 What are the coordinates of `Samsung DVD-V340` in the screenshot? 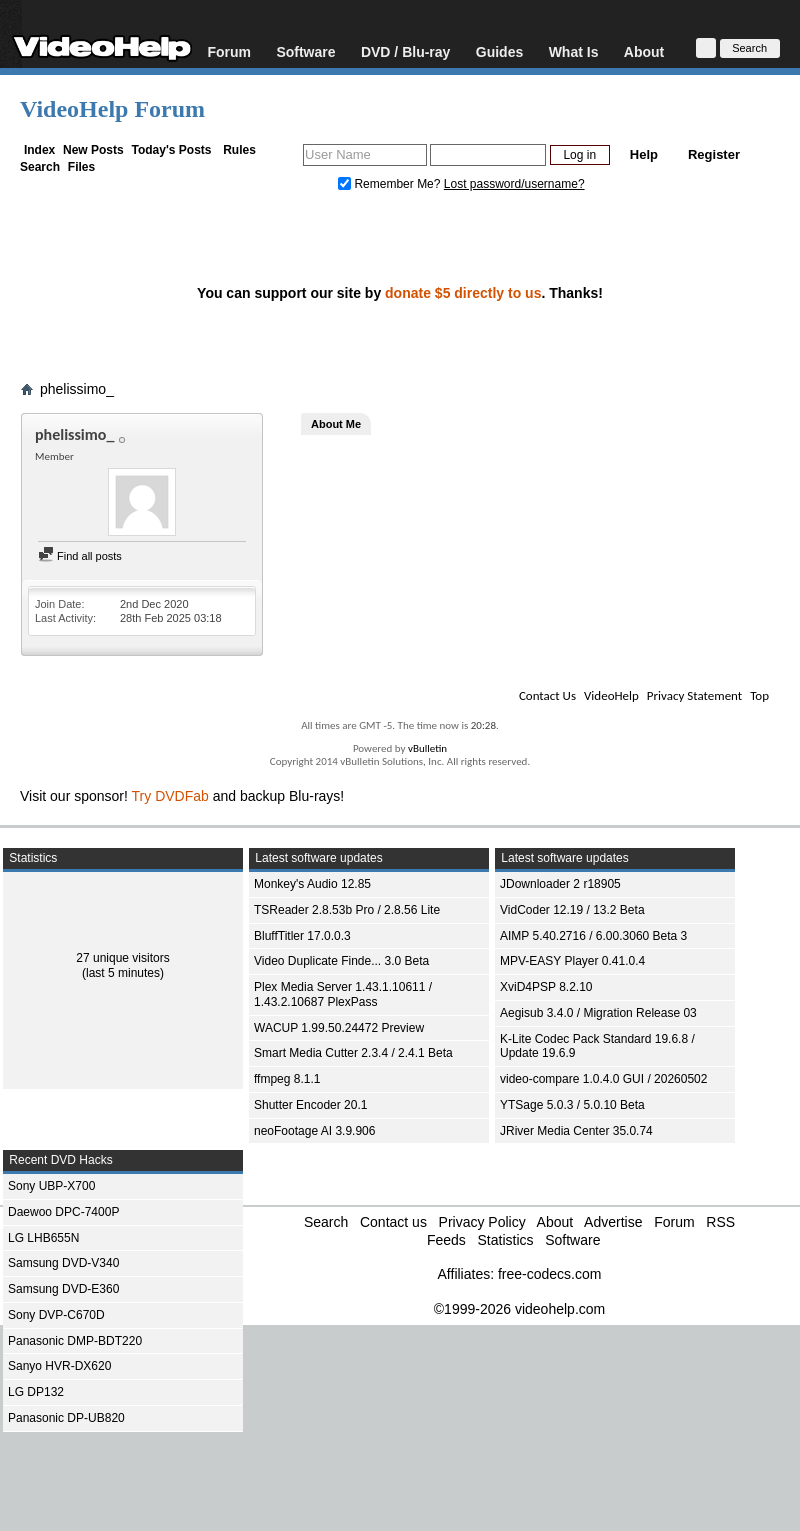 It's located at (63, 1263).